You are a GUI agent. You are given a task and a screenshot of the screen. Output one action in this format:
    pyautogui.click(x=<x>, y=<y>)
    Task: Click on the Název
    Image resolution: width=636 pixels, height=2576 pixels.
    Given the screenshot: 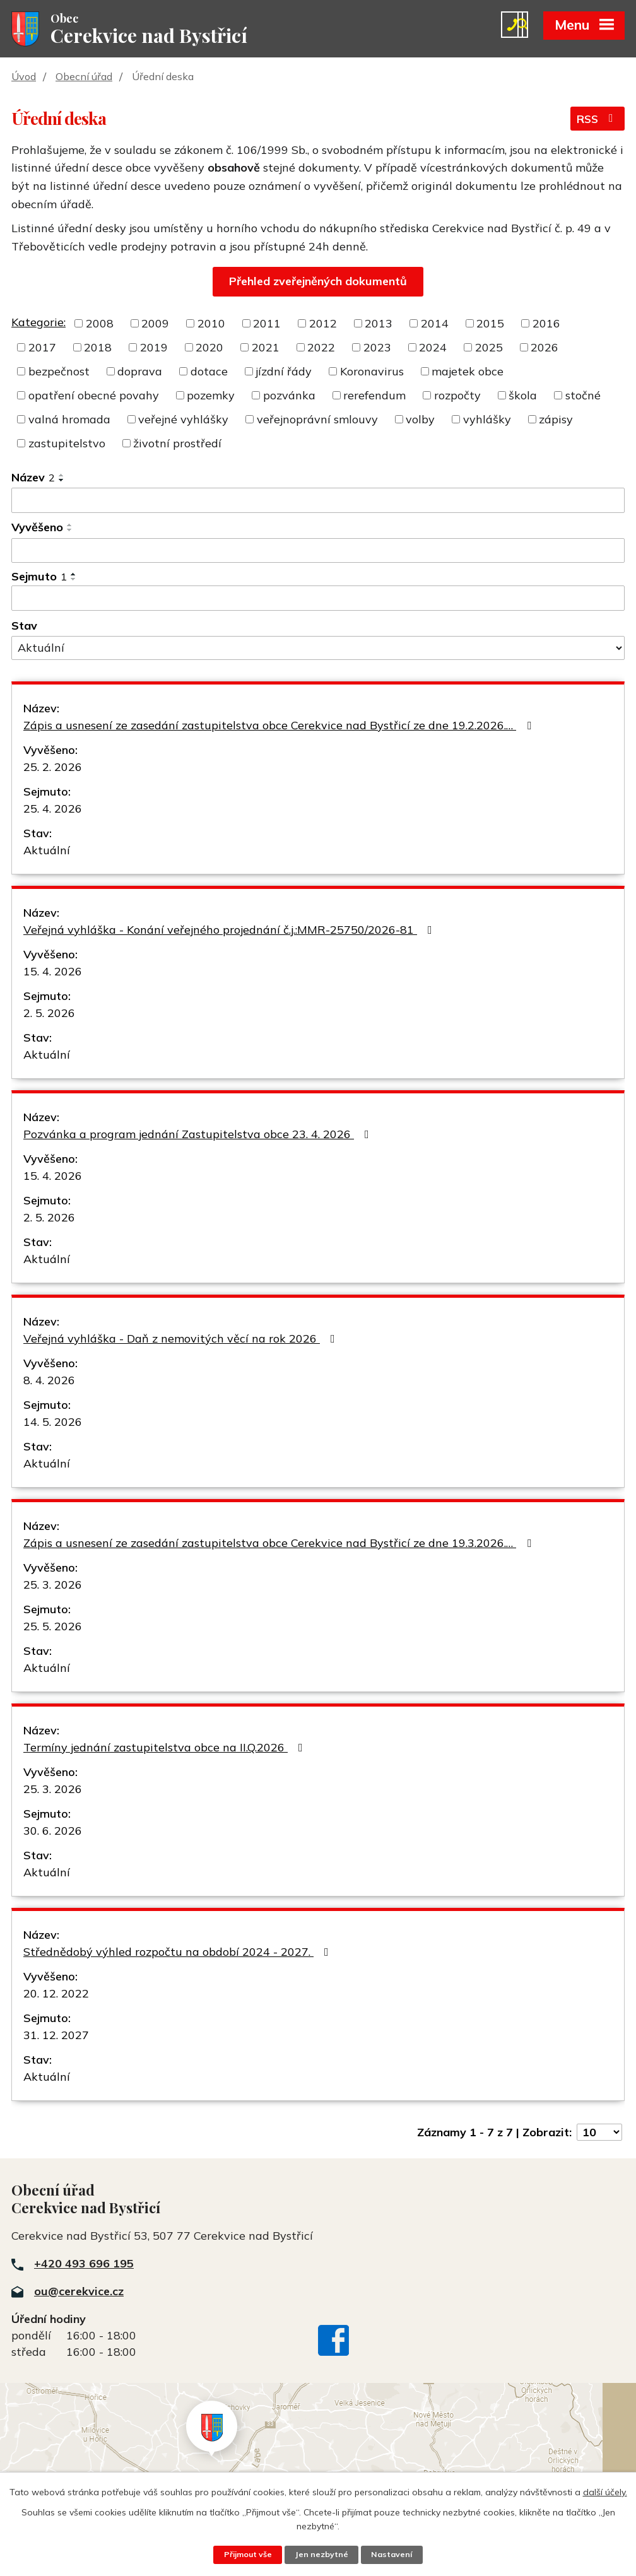 What is the action you would take?
    pyautogui.click(x=33, y=478)
    